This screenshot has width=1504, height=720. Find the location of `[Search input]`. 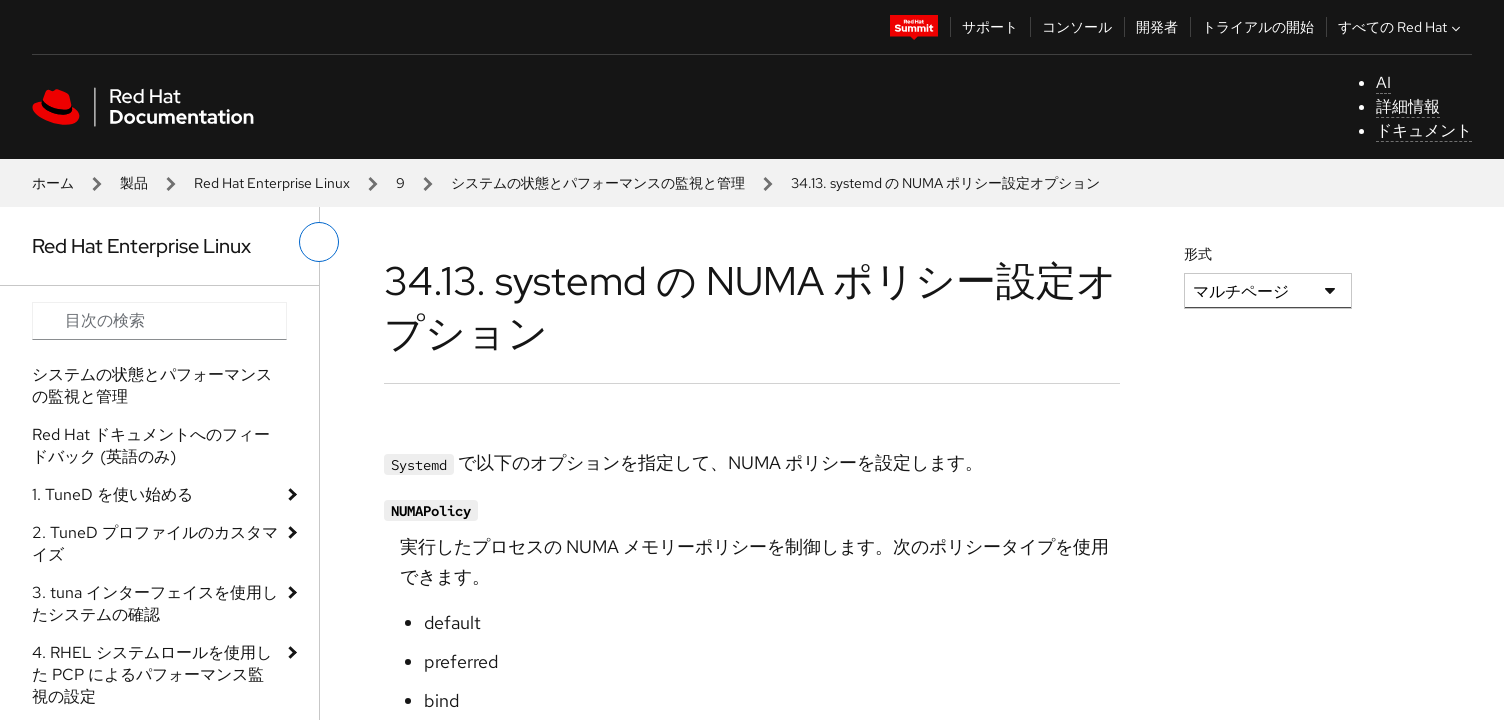

[Search input] is located at coordinates (159, 321).